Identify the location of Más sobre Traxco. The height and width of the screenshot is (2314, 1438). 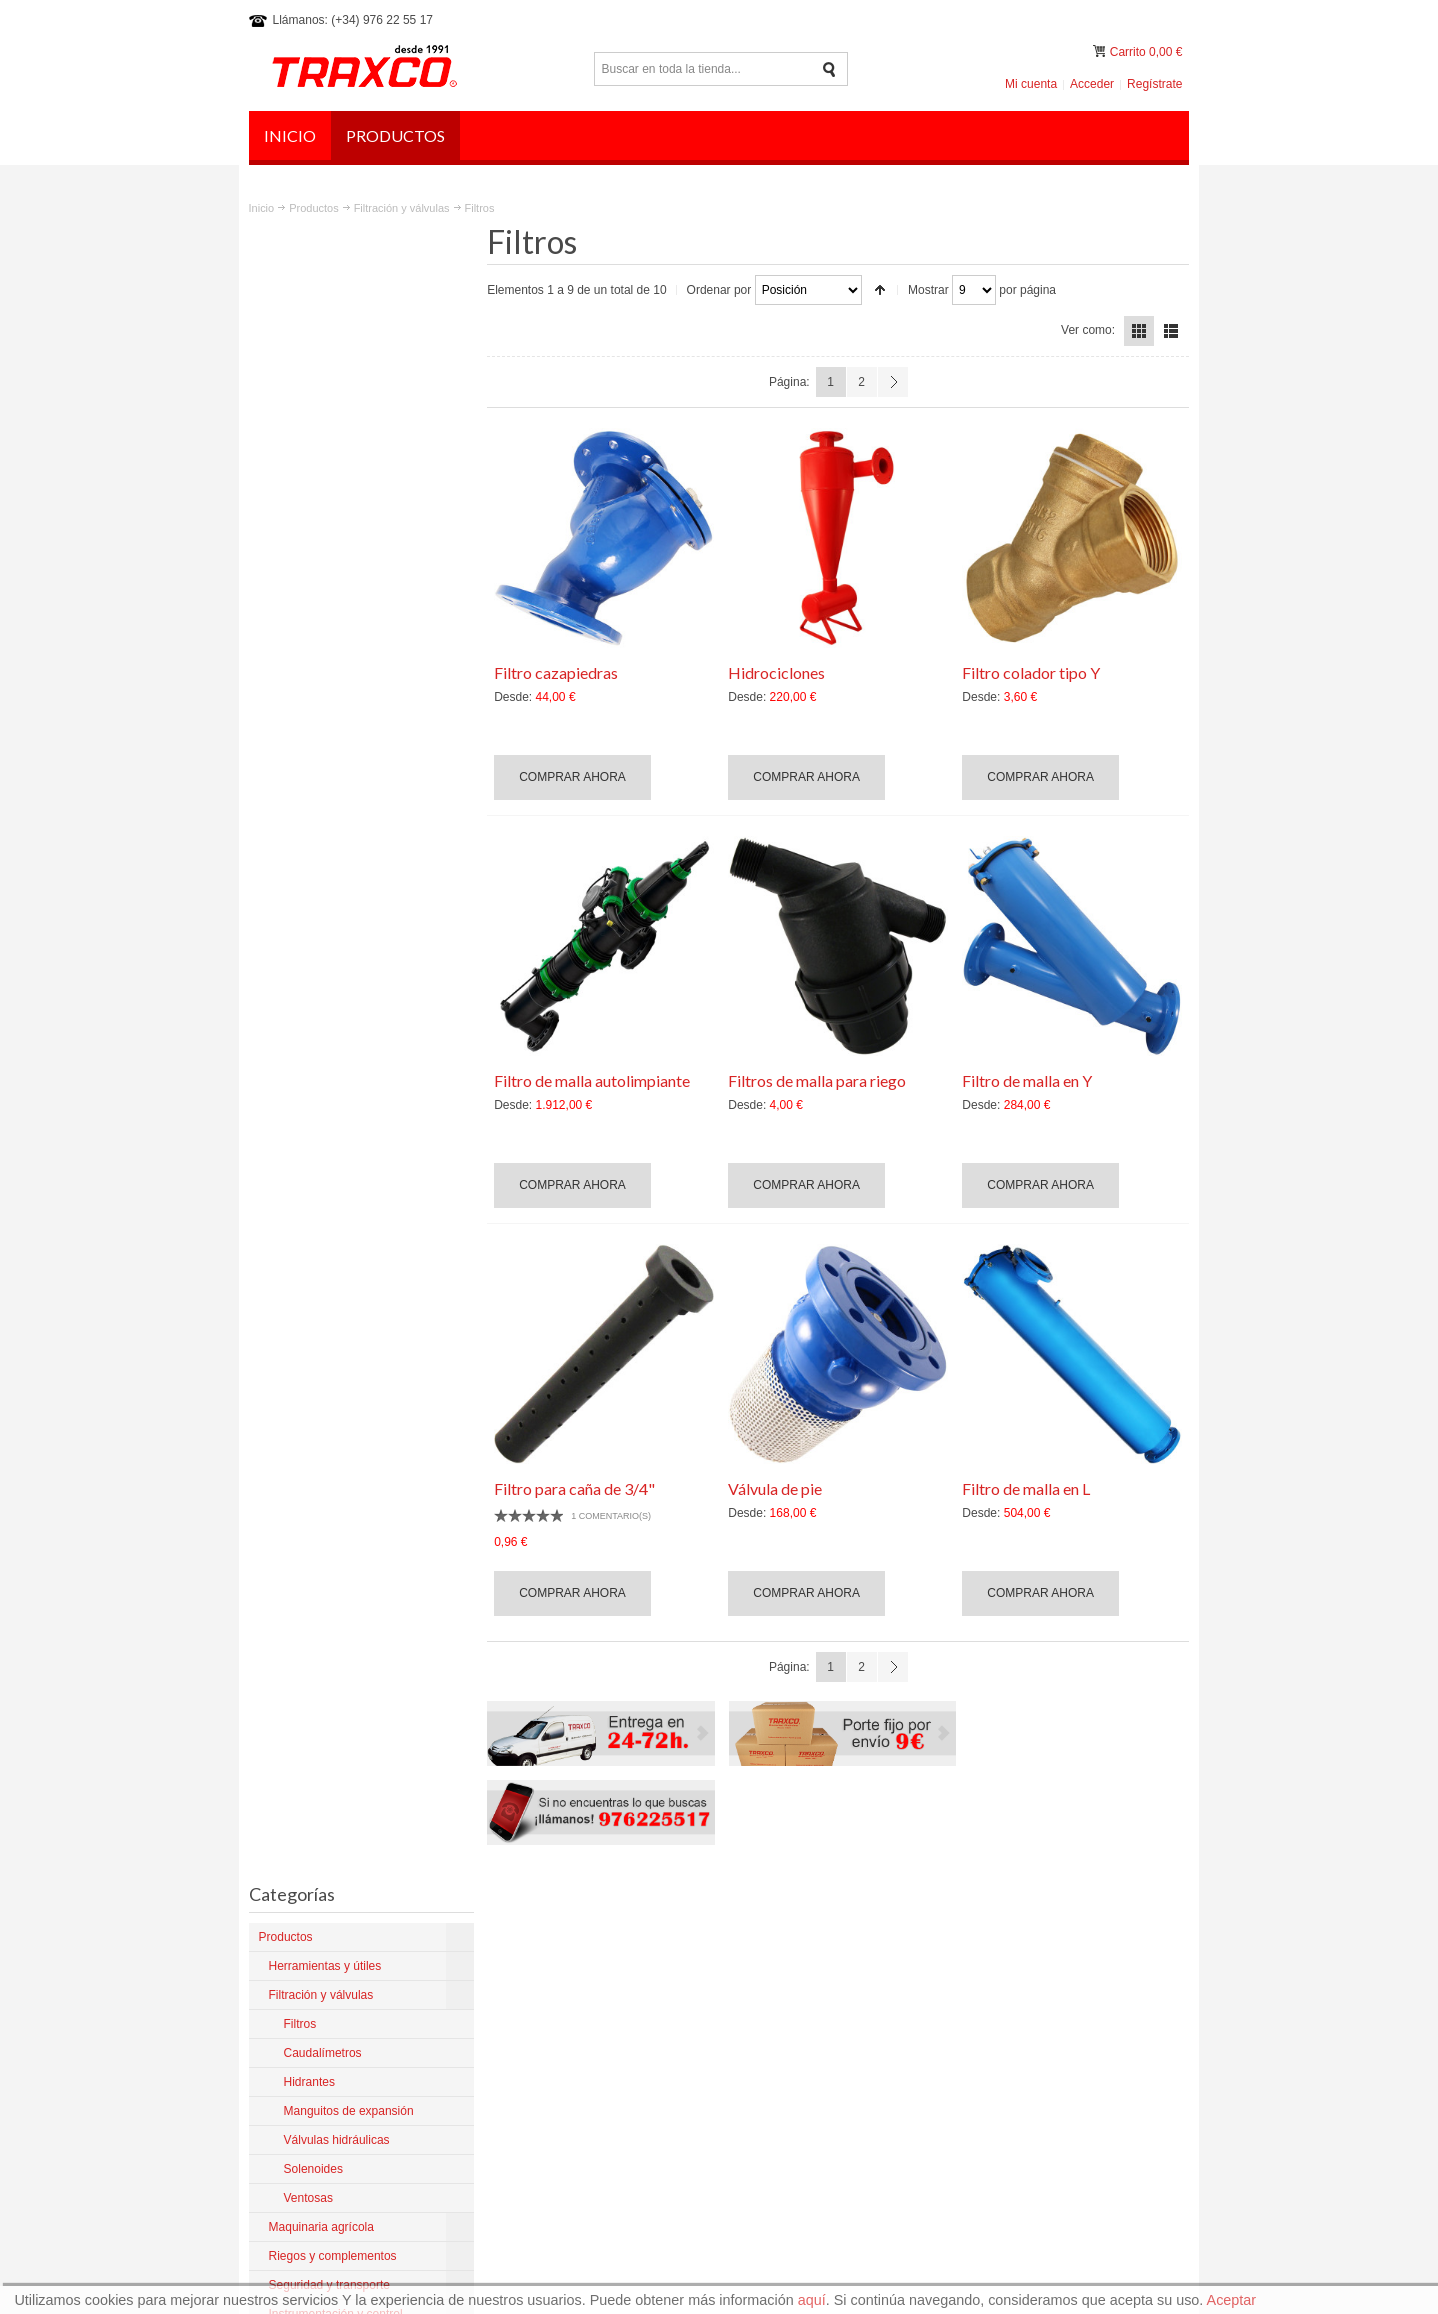
(306, 2065).